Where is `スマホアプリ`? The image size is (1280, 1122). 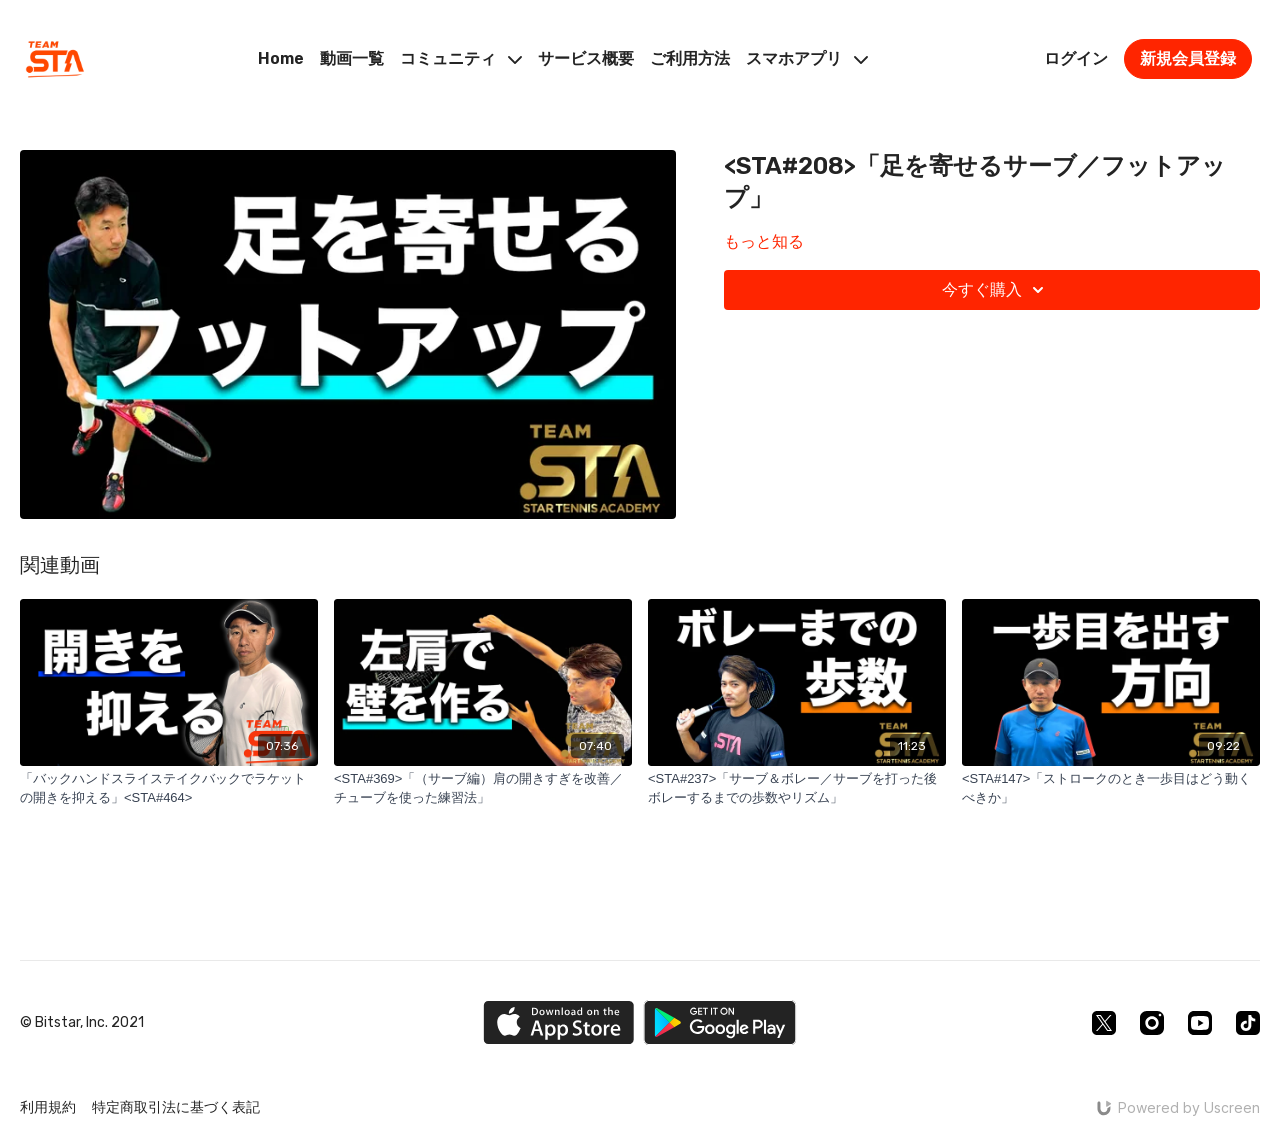
スマホアプリ is located at coordinates (807, 58).